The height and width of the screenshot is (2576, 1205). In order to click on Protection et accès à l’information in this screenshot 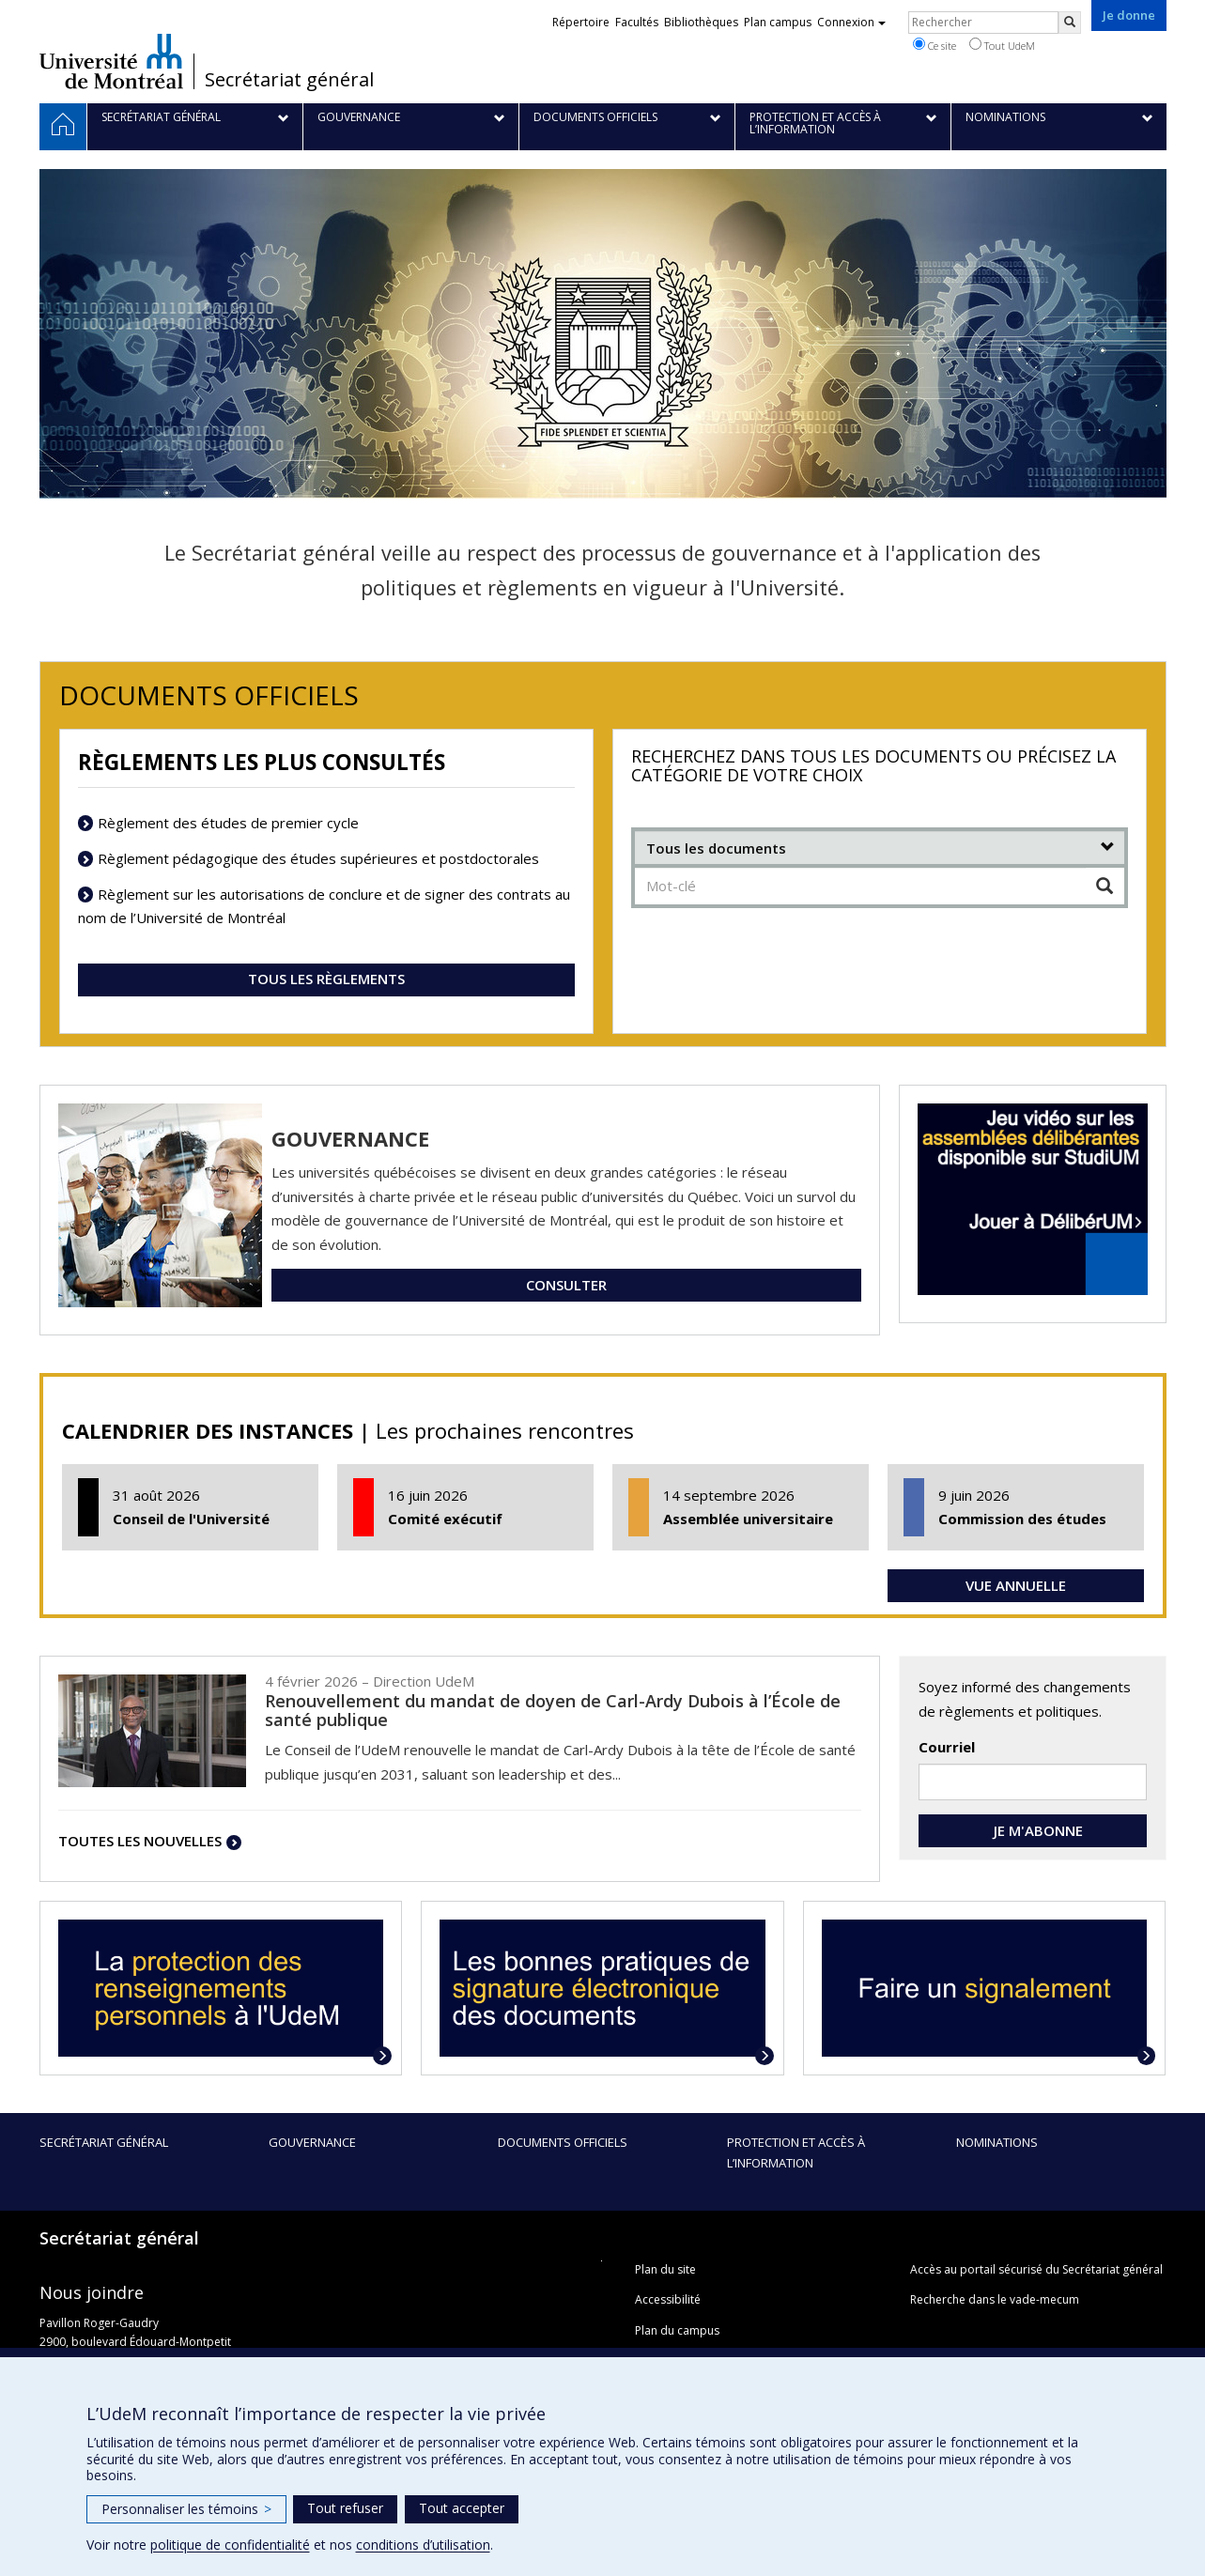, I will do `click(796, 2152)`.